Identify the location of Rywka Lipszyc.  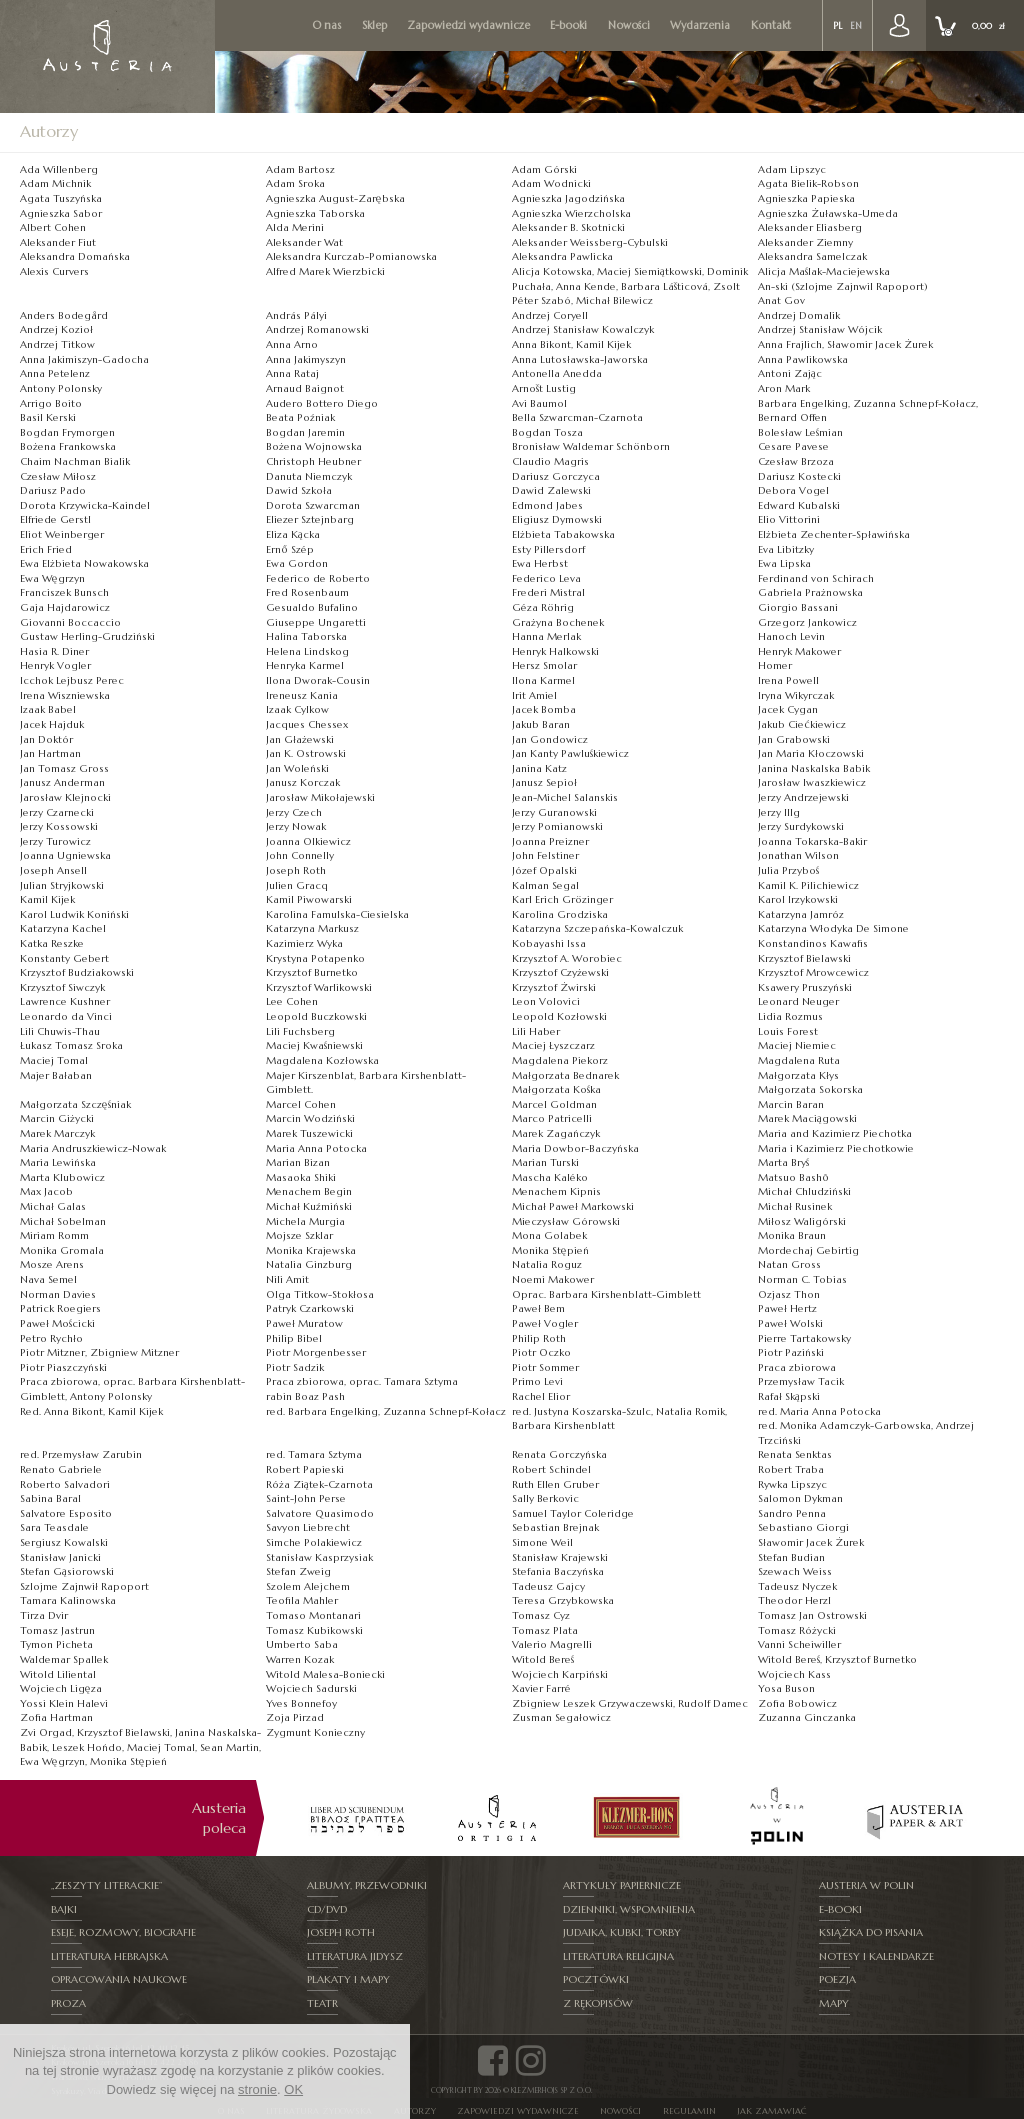
(792, 1484).